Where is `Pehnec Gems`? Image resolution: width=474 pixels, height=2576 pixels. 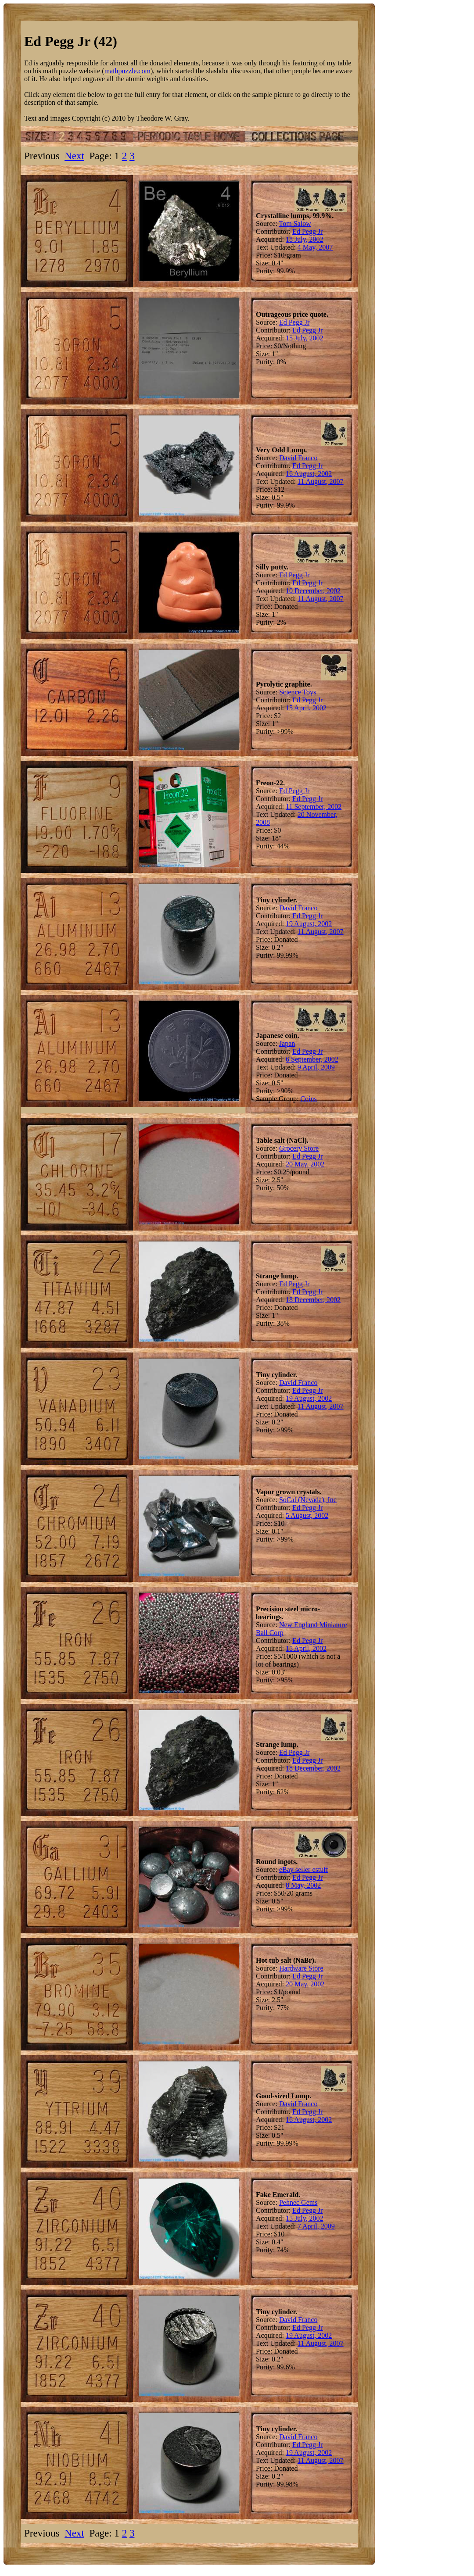 Pehnec Gems is located at coordinates (298, 2202).